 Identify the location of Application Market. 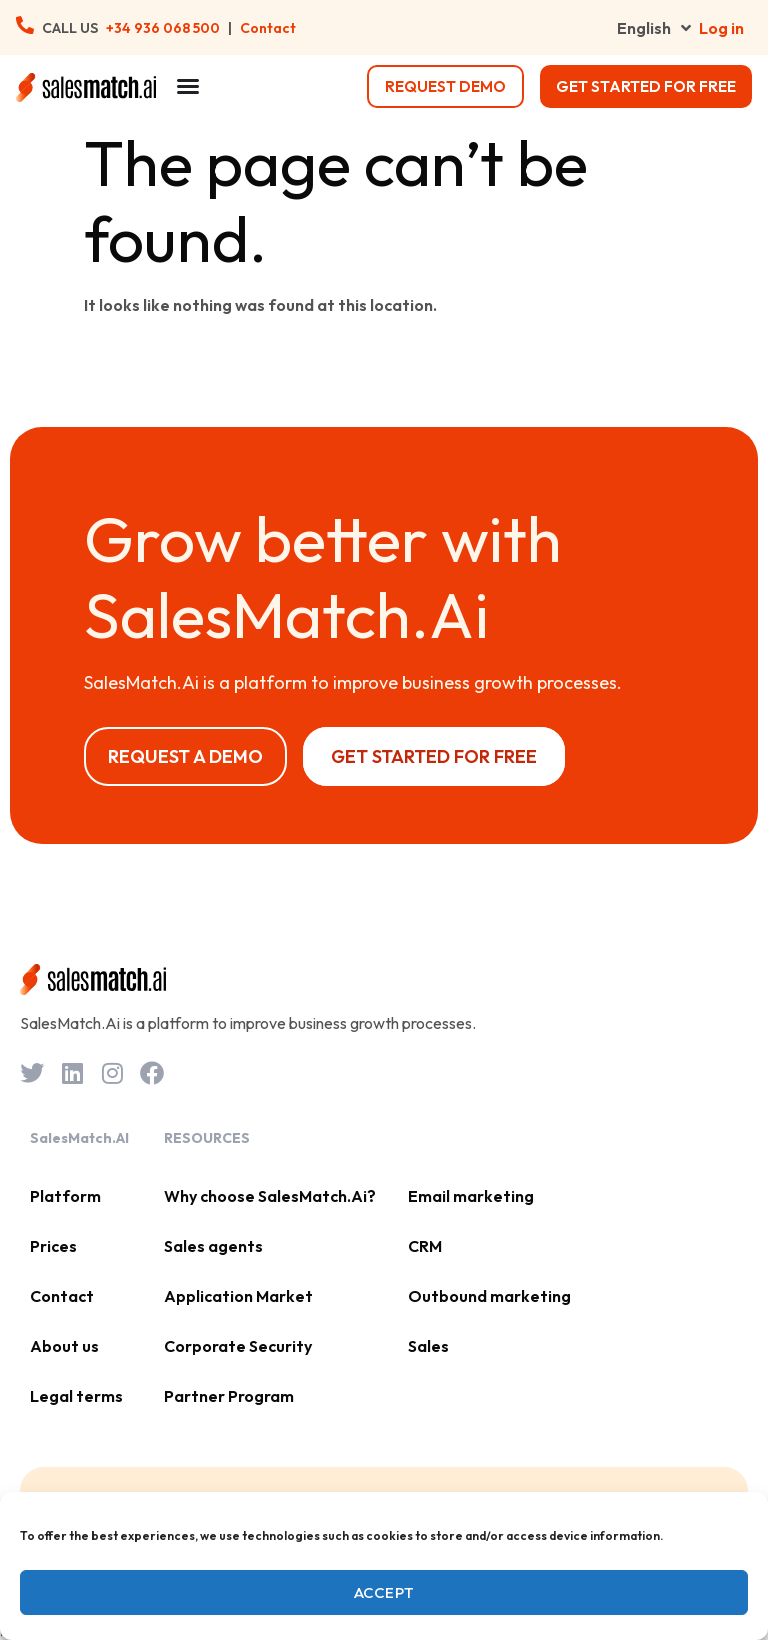
(238, 1296).